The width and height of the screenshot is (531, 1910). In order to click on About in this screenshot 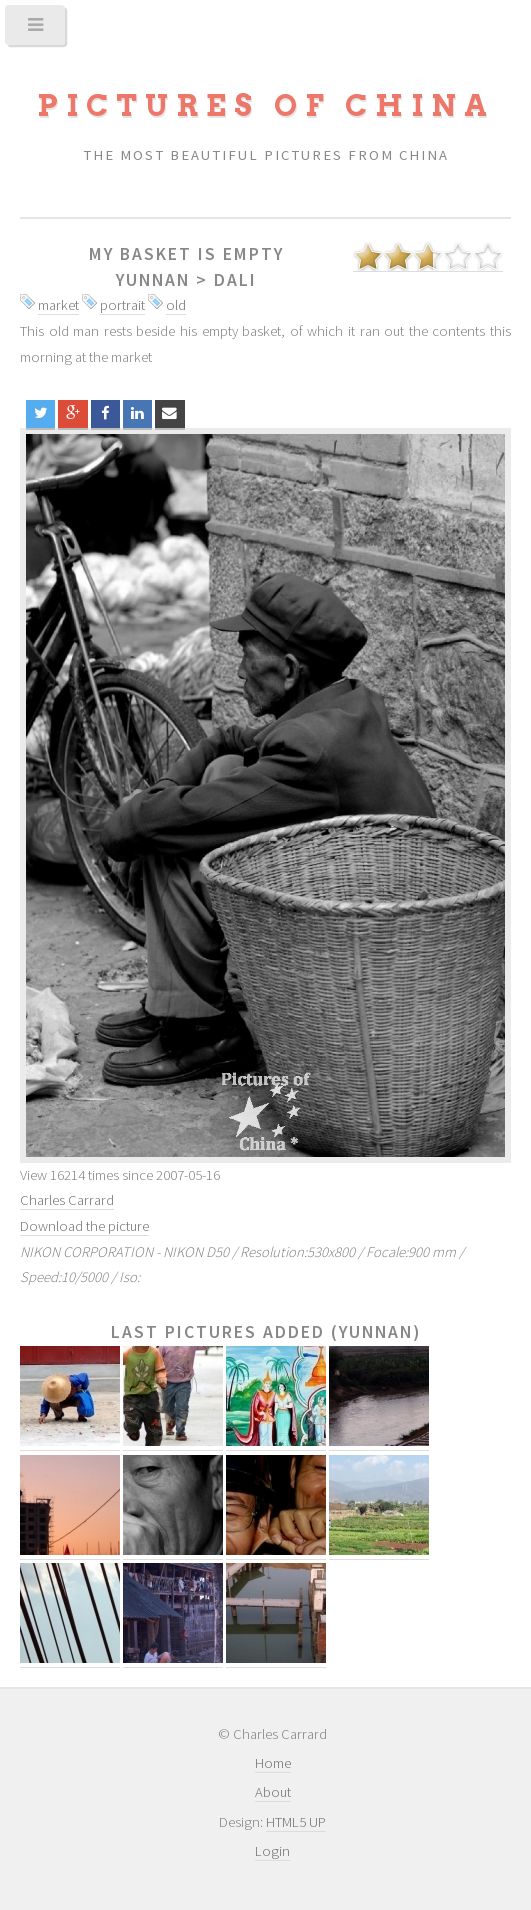, I will do `click(273, 1792)`.